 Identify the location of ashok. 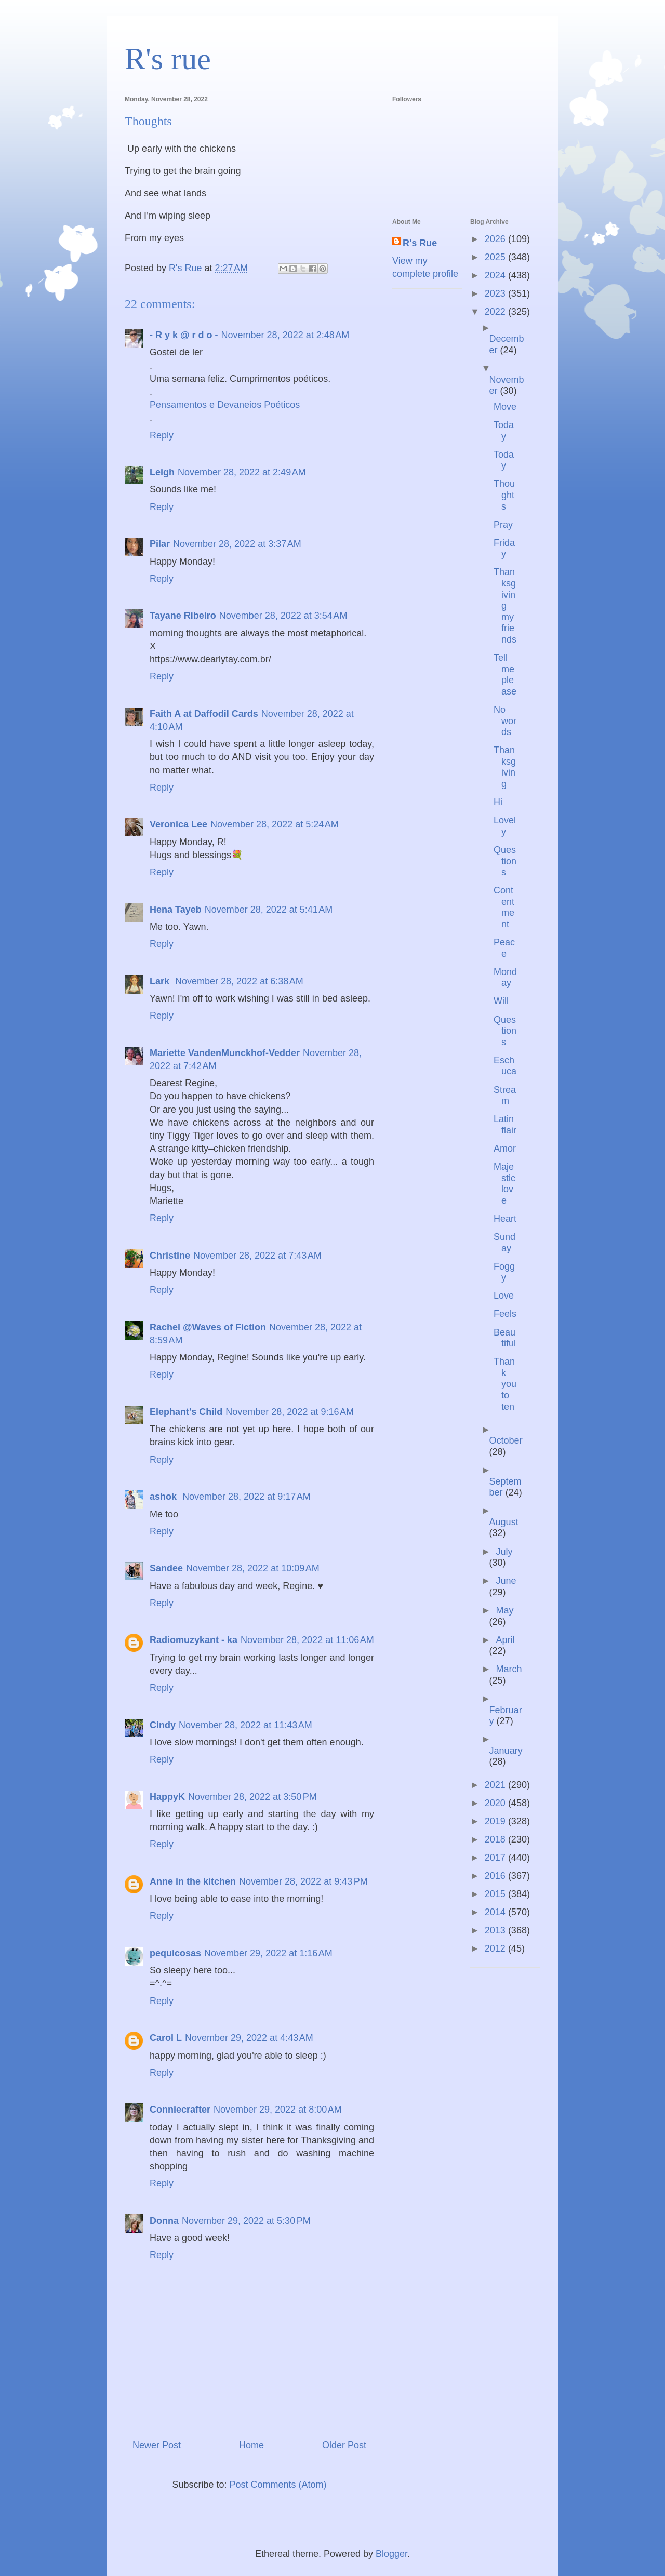
(164, 1496).